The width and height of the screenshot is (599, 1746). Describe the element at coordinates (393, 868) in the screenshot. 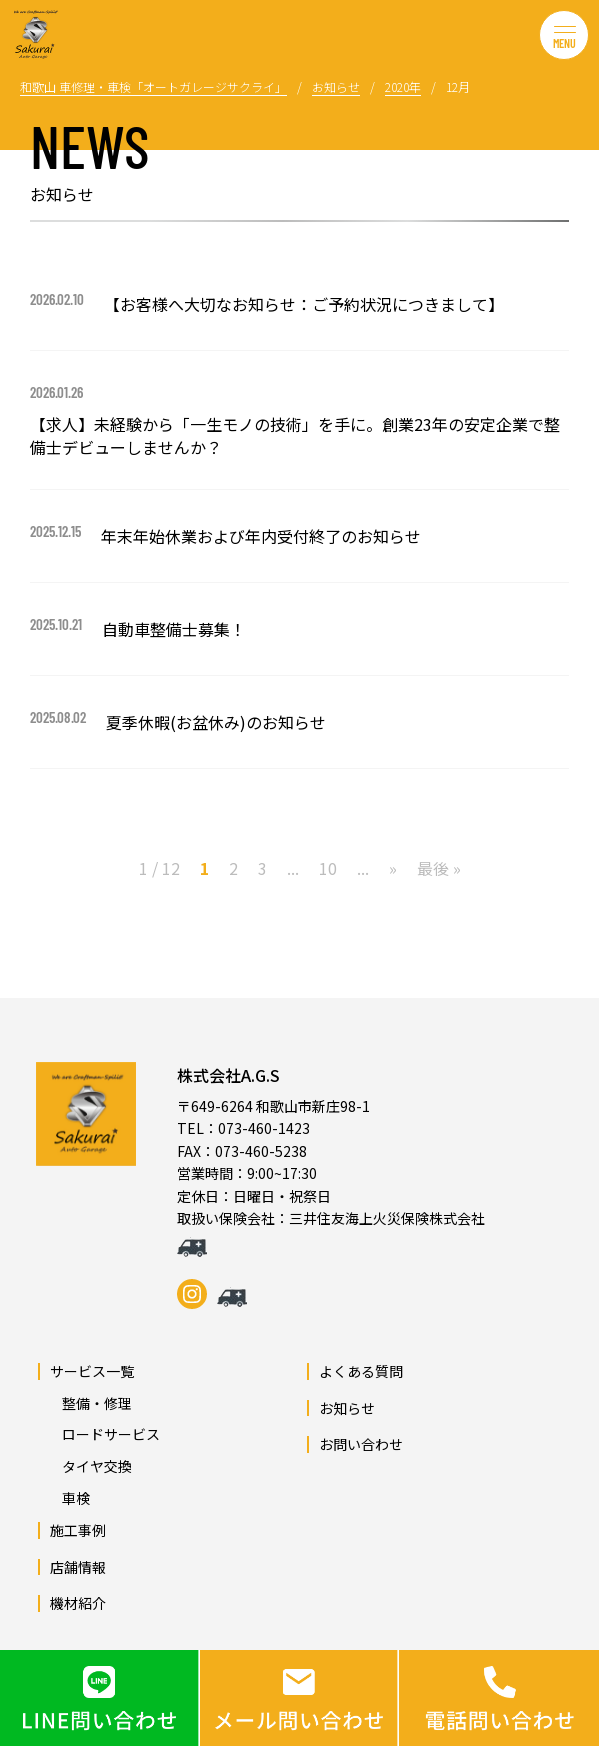

I see `» [次のページ]` at that location.